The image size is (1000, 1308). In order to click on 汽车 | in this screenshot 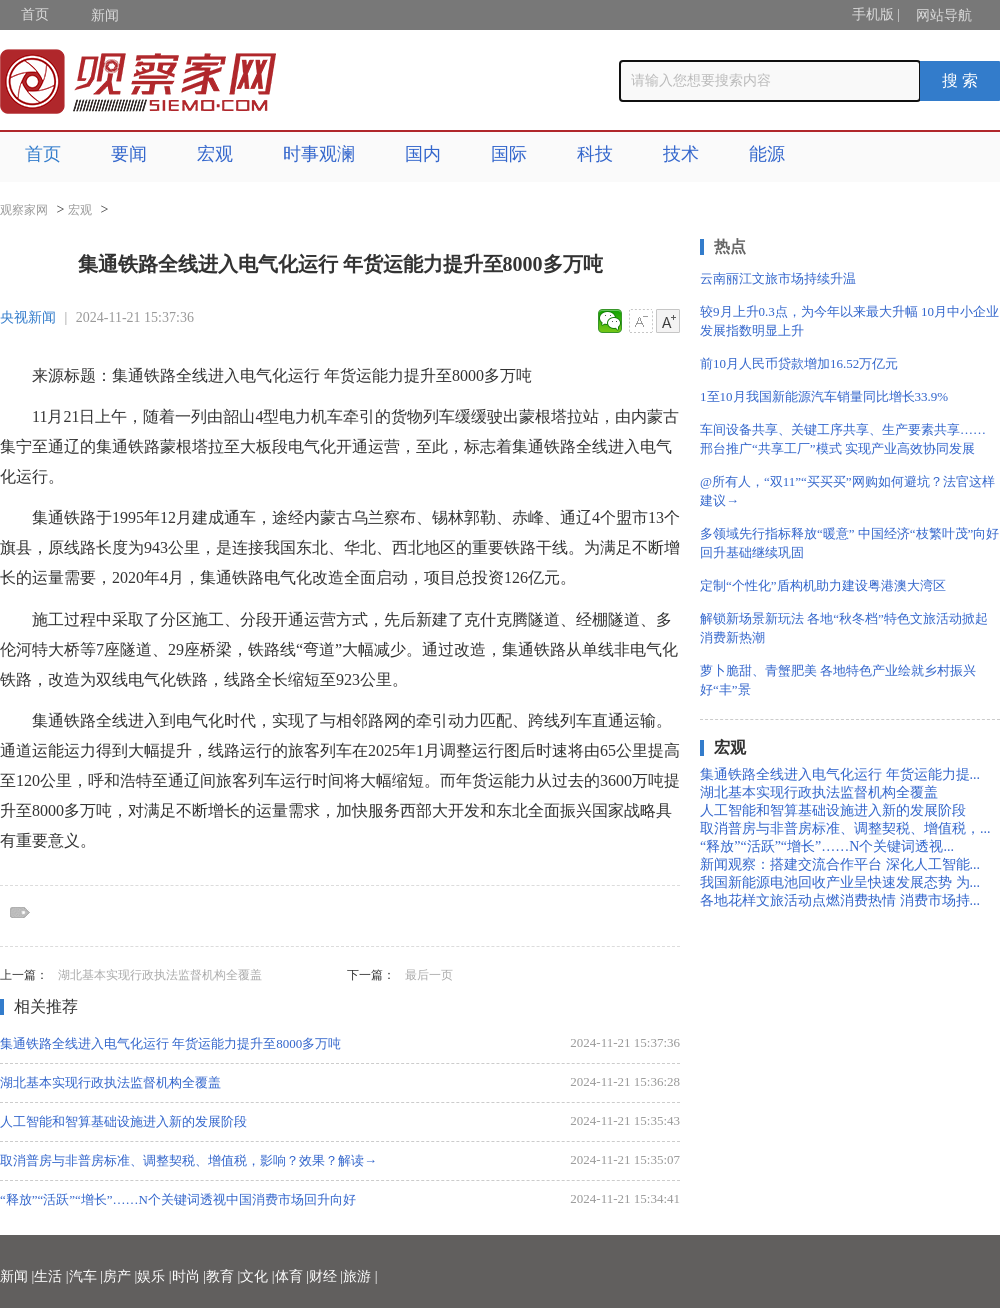, I will do `click(86, 1276)`.